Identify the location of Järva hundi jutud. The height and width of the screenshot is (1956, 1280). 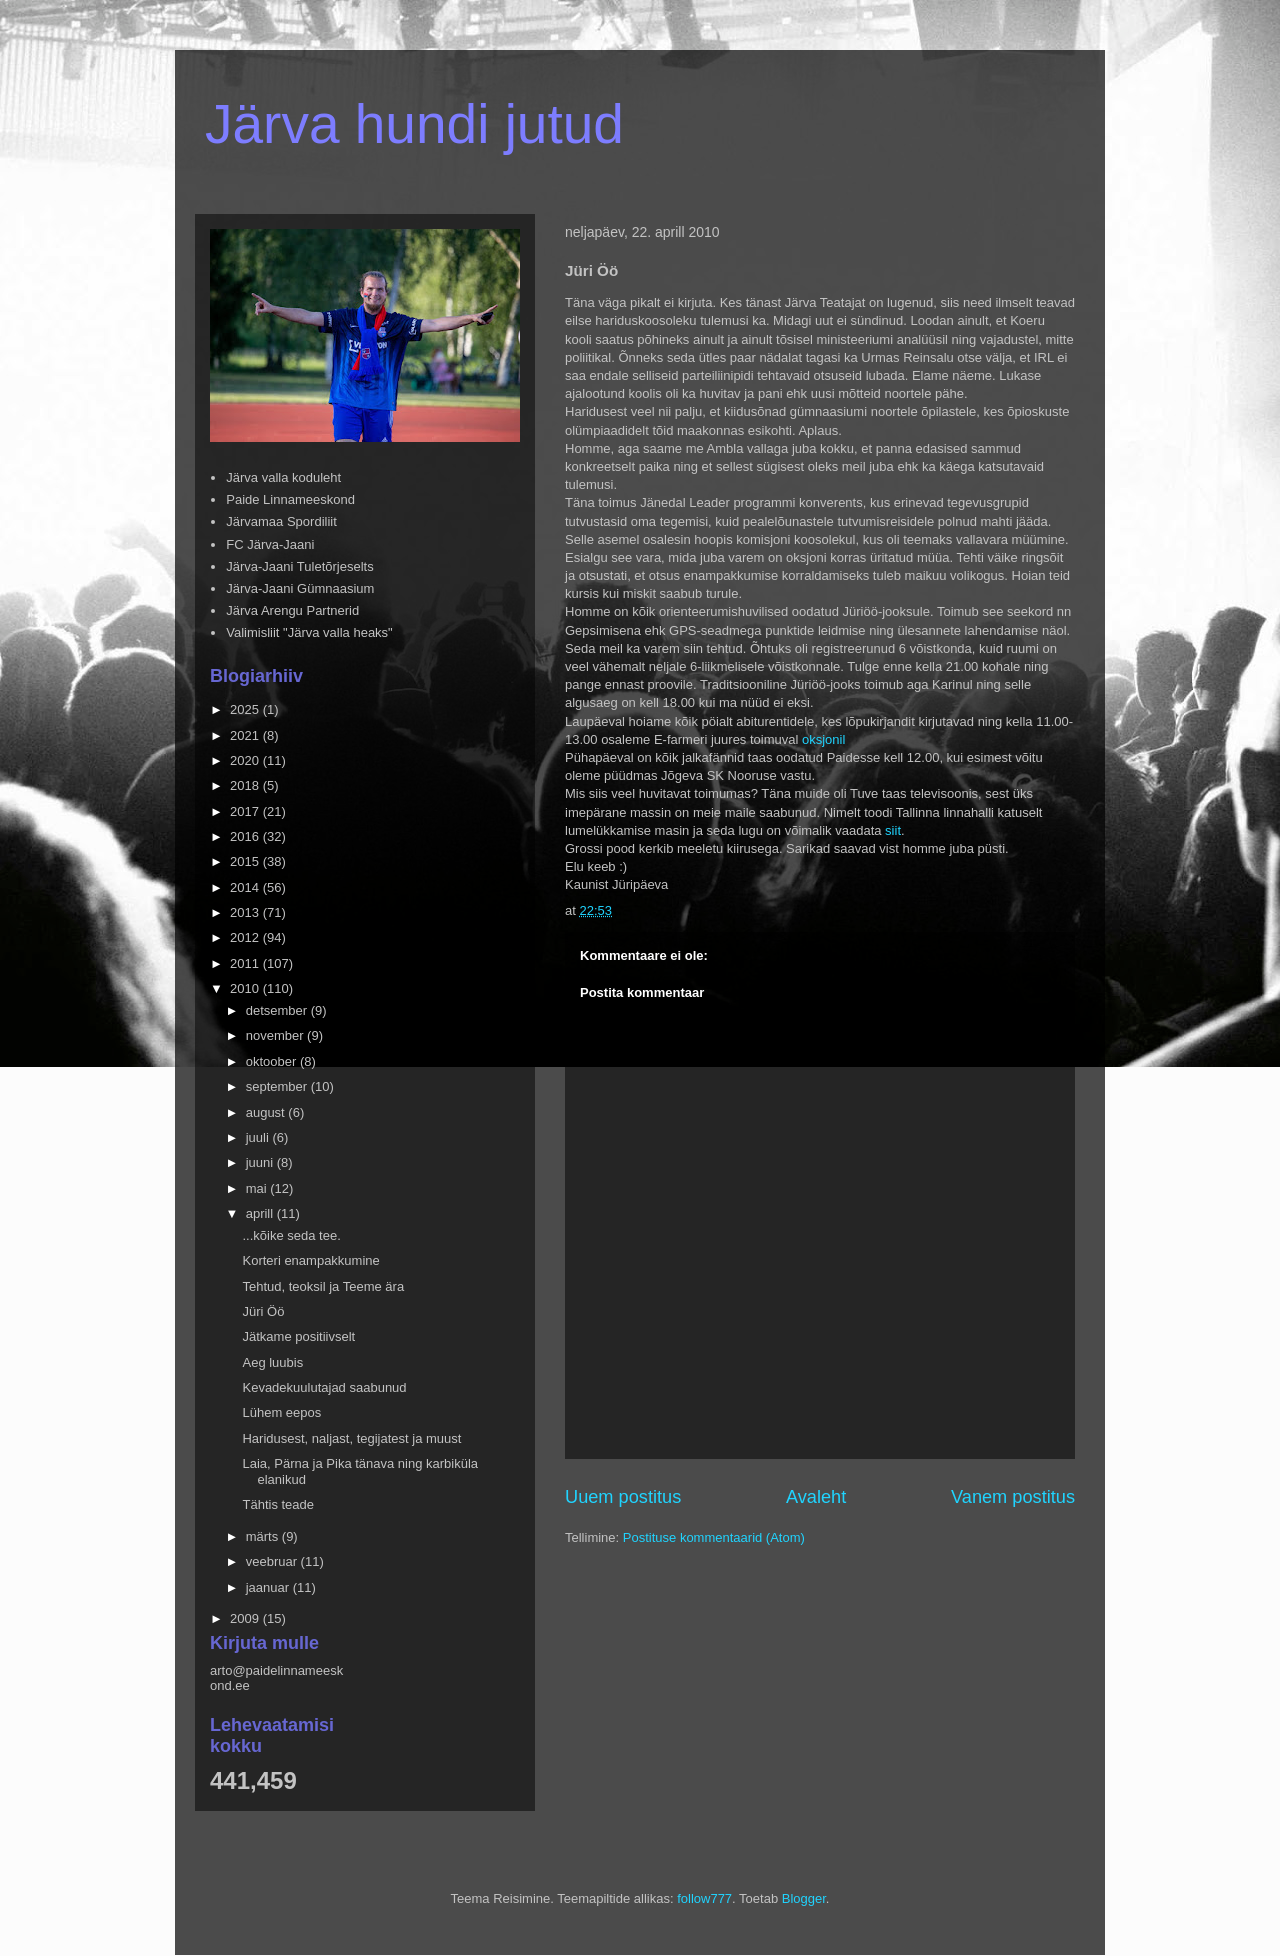
(414, 124).